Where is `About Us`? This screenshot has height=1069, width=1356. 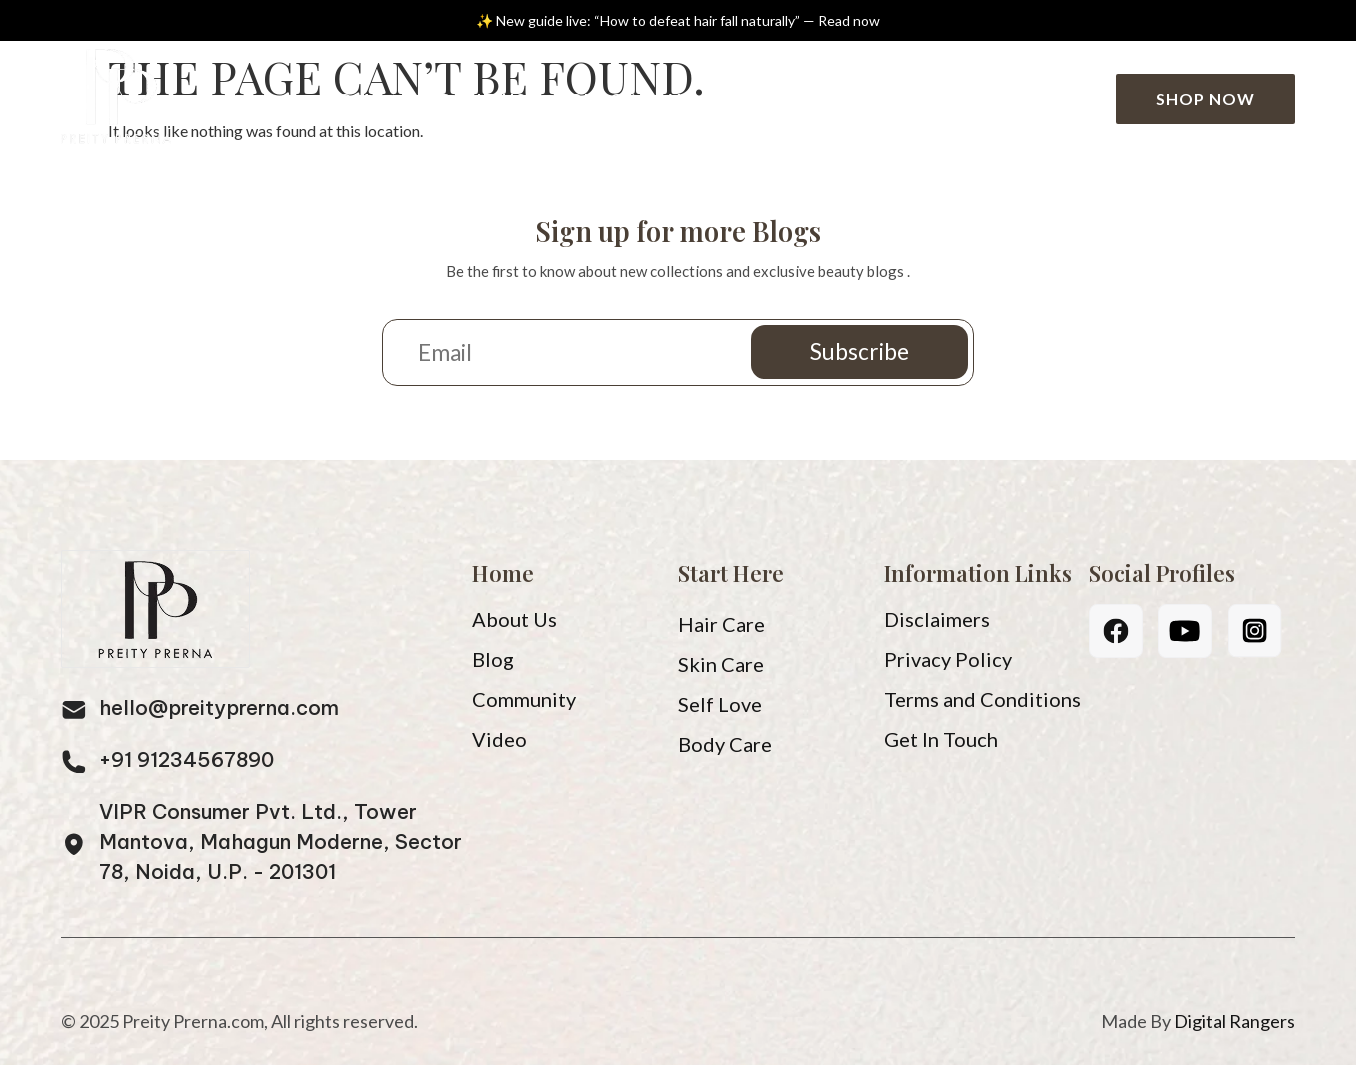
About Us is located at coordinates (477, 98).